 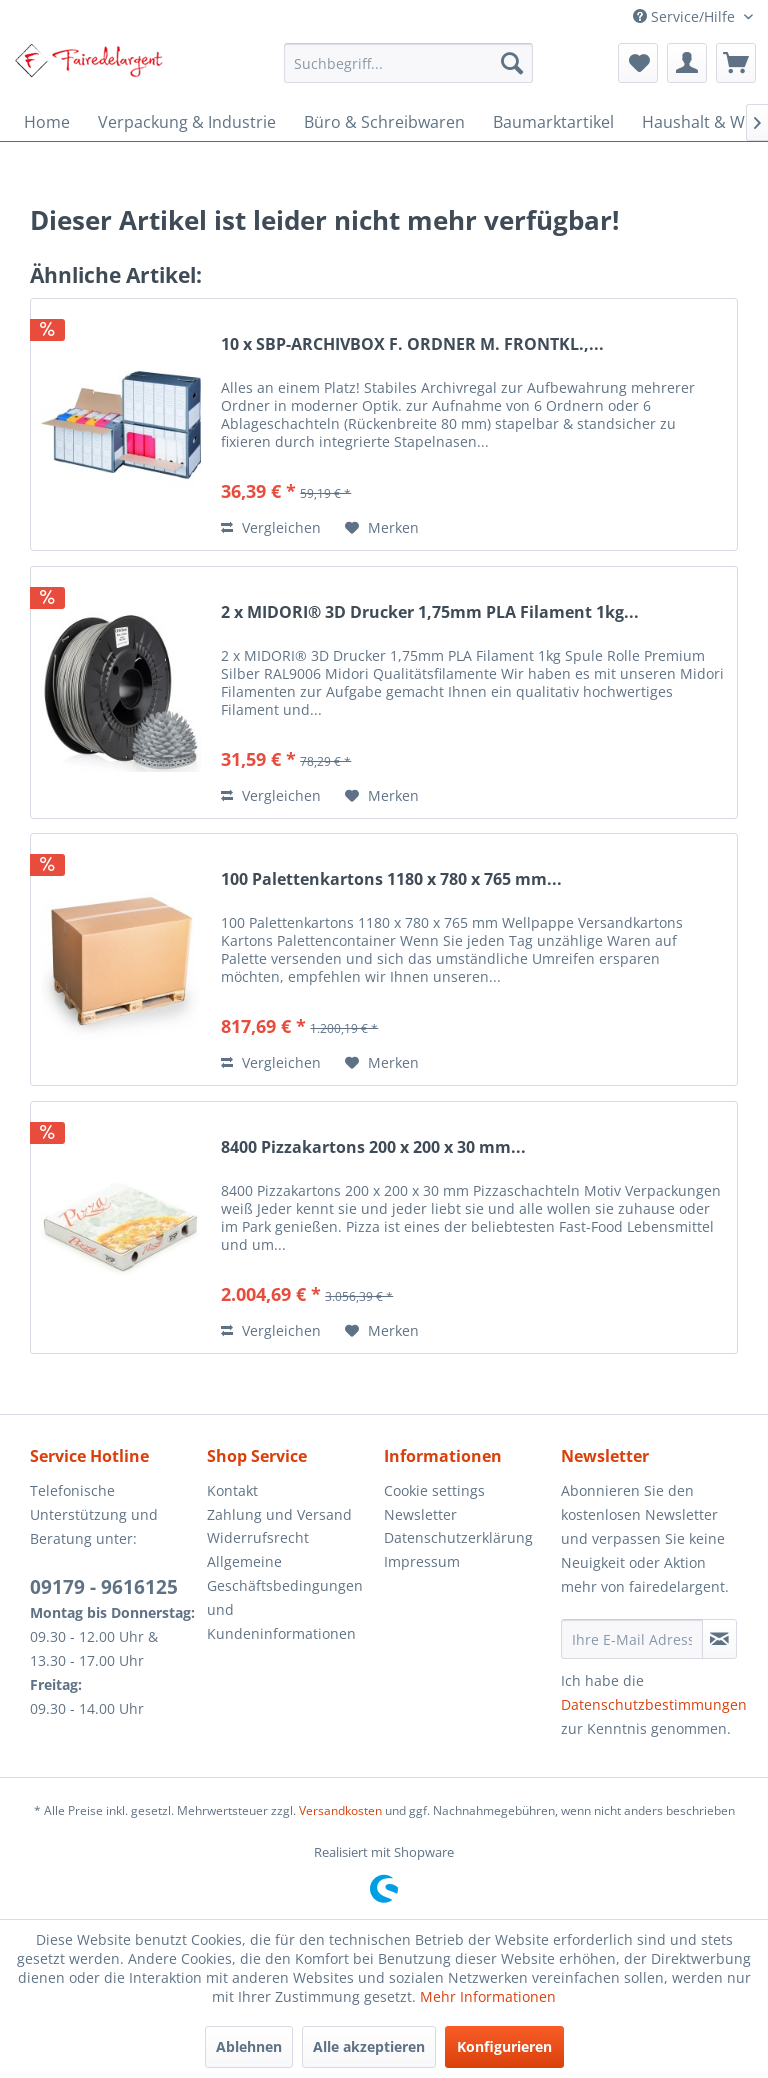 What do you see at coordinates (458, 1537) in the screenshot?
I see `Datenschutzerklärung` at bounding box center [458, 1537].